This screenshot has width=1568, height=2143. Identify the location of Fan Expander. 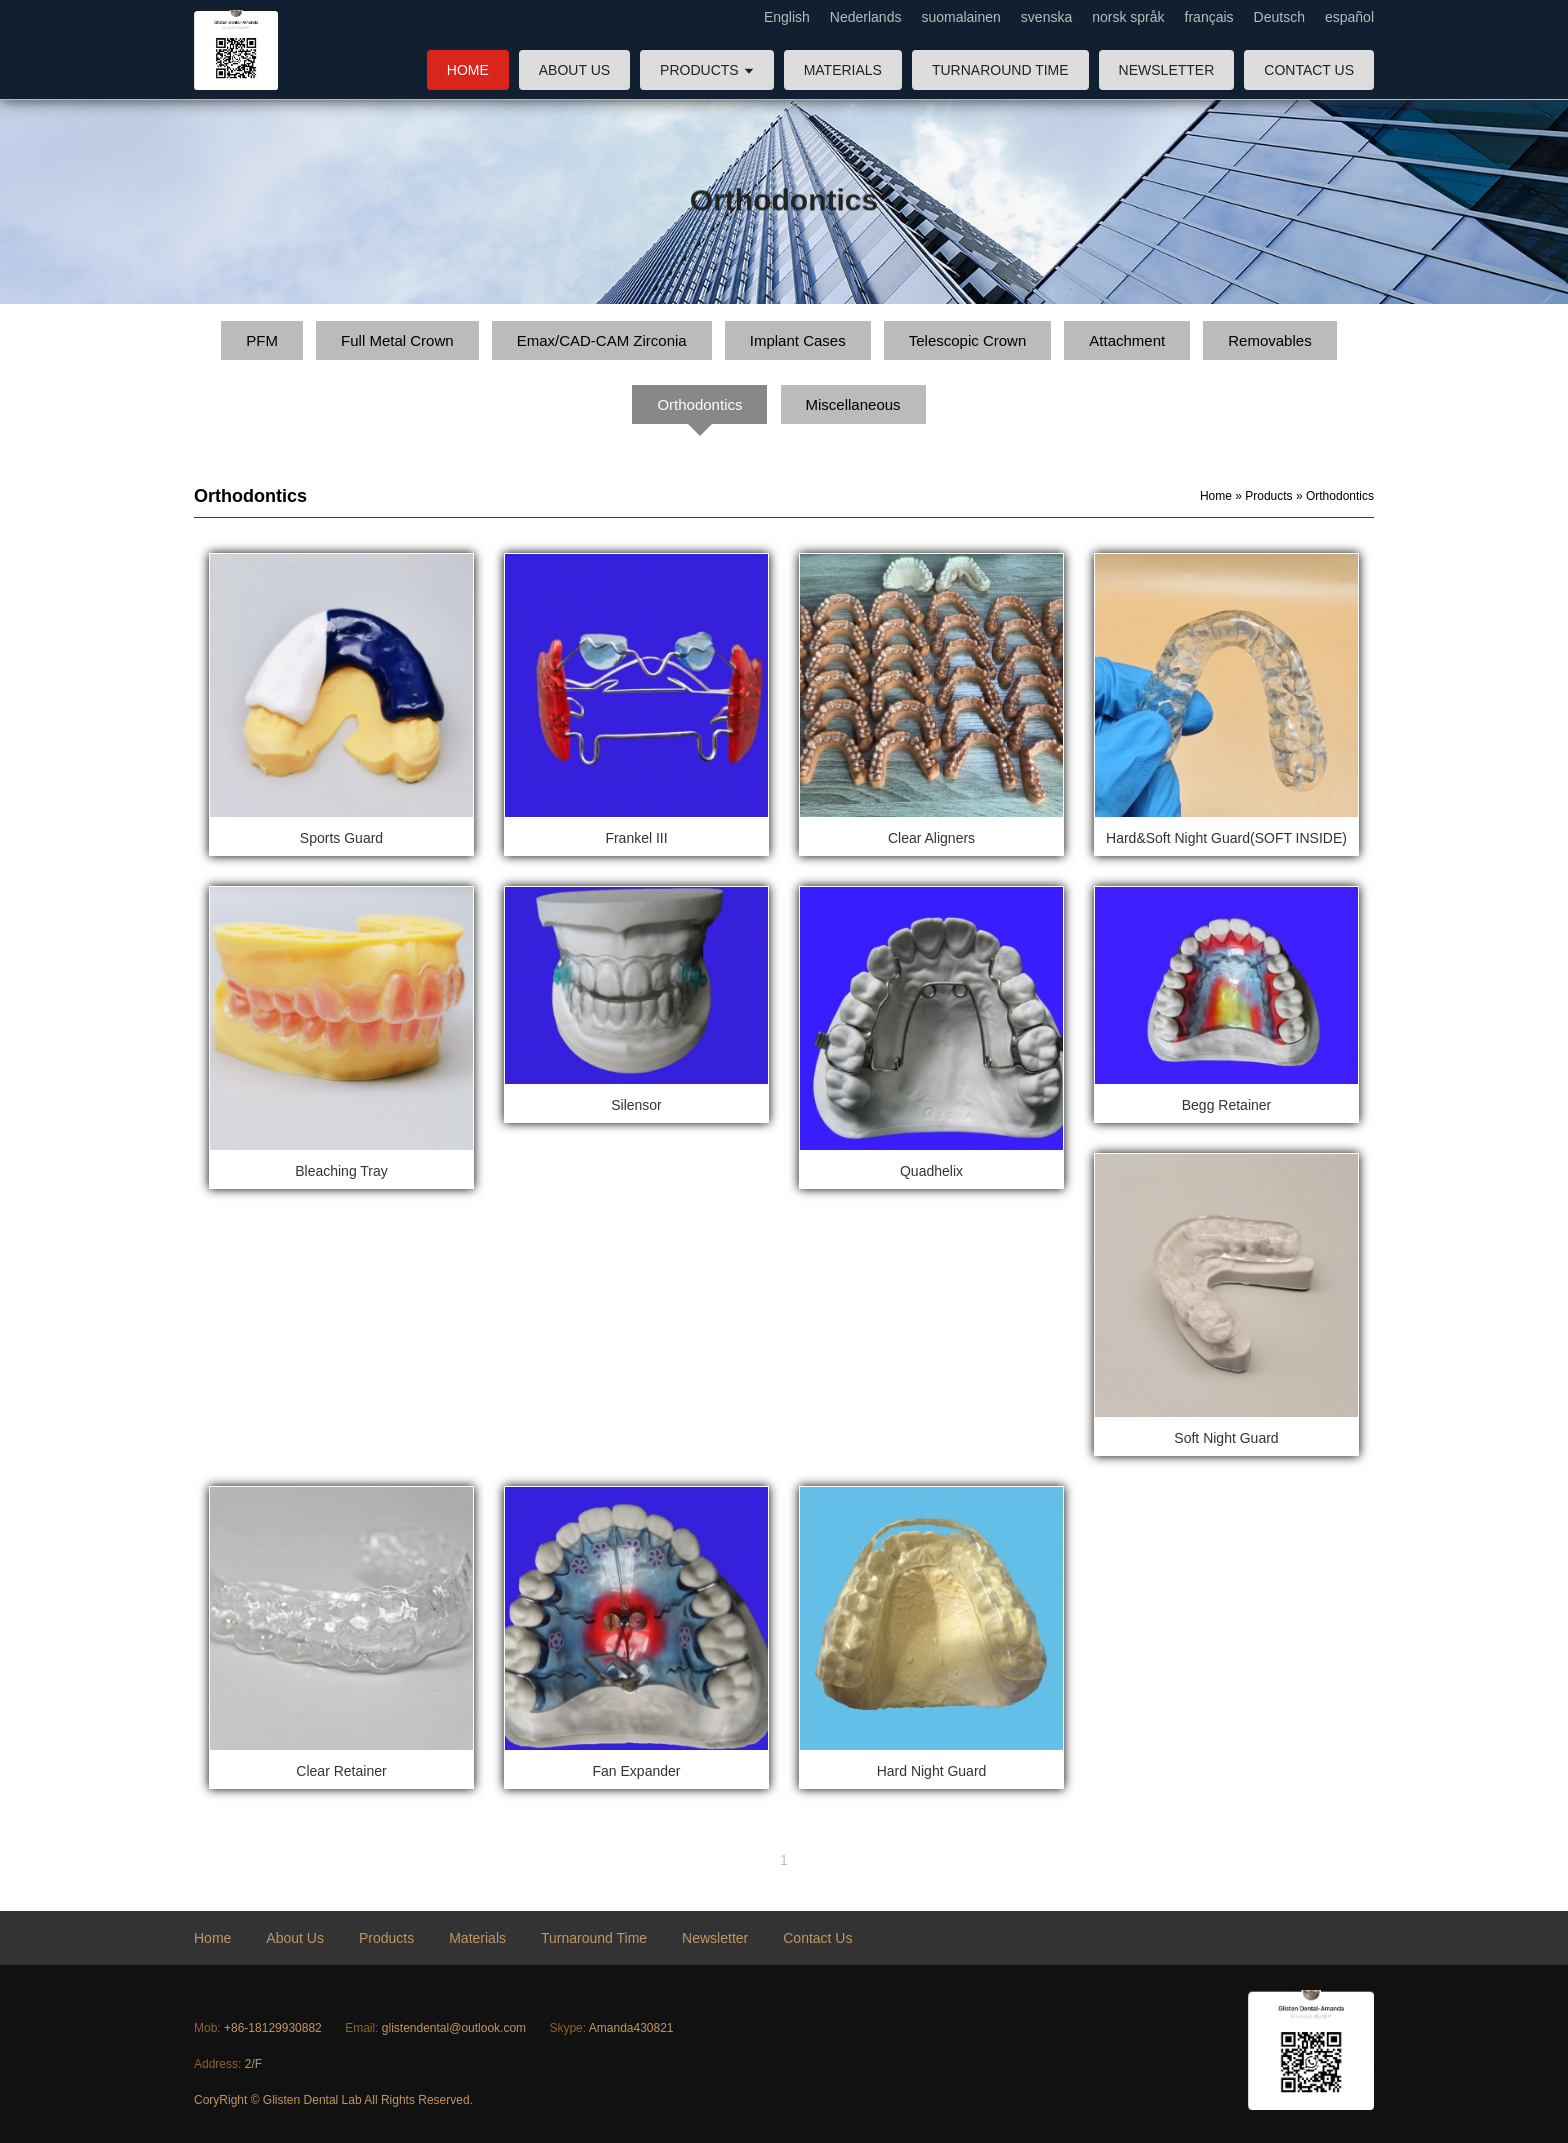
(637, 1771).